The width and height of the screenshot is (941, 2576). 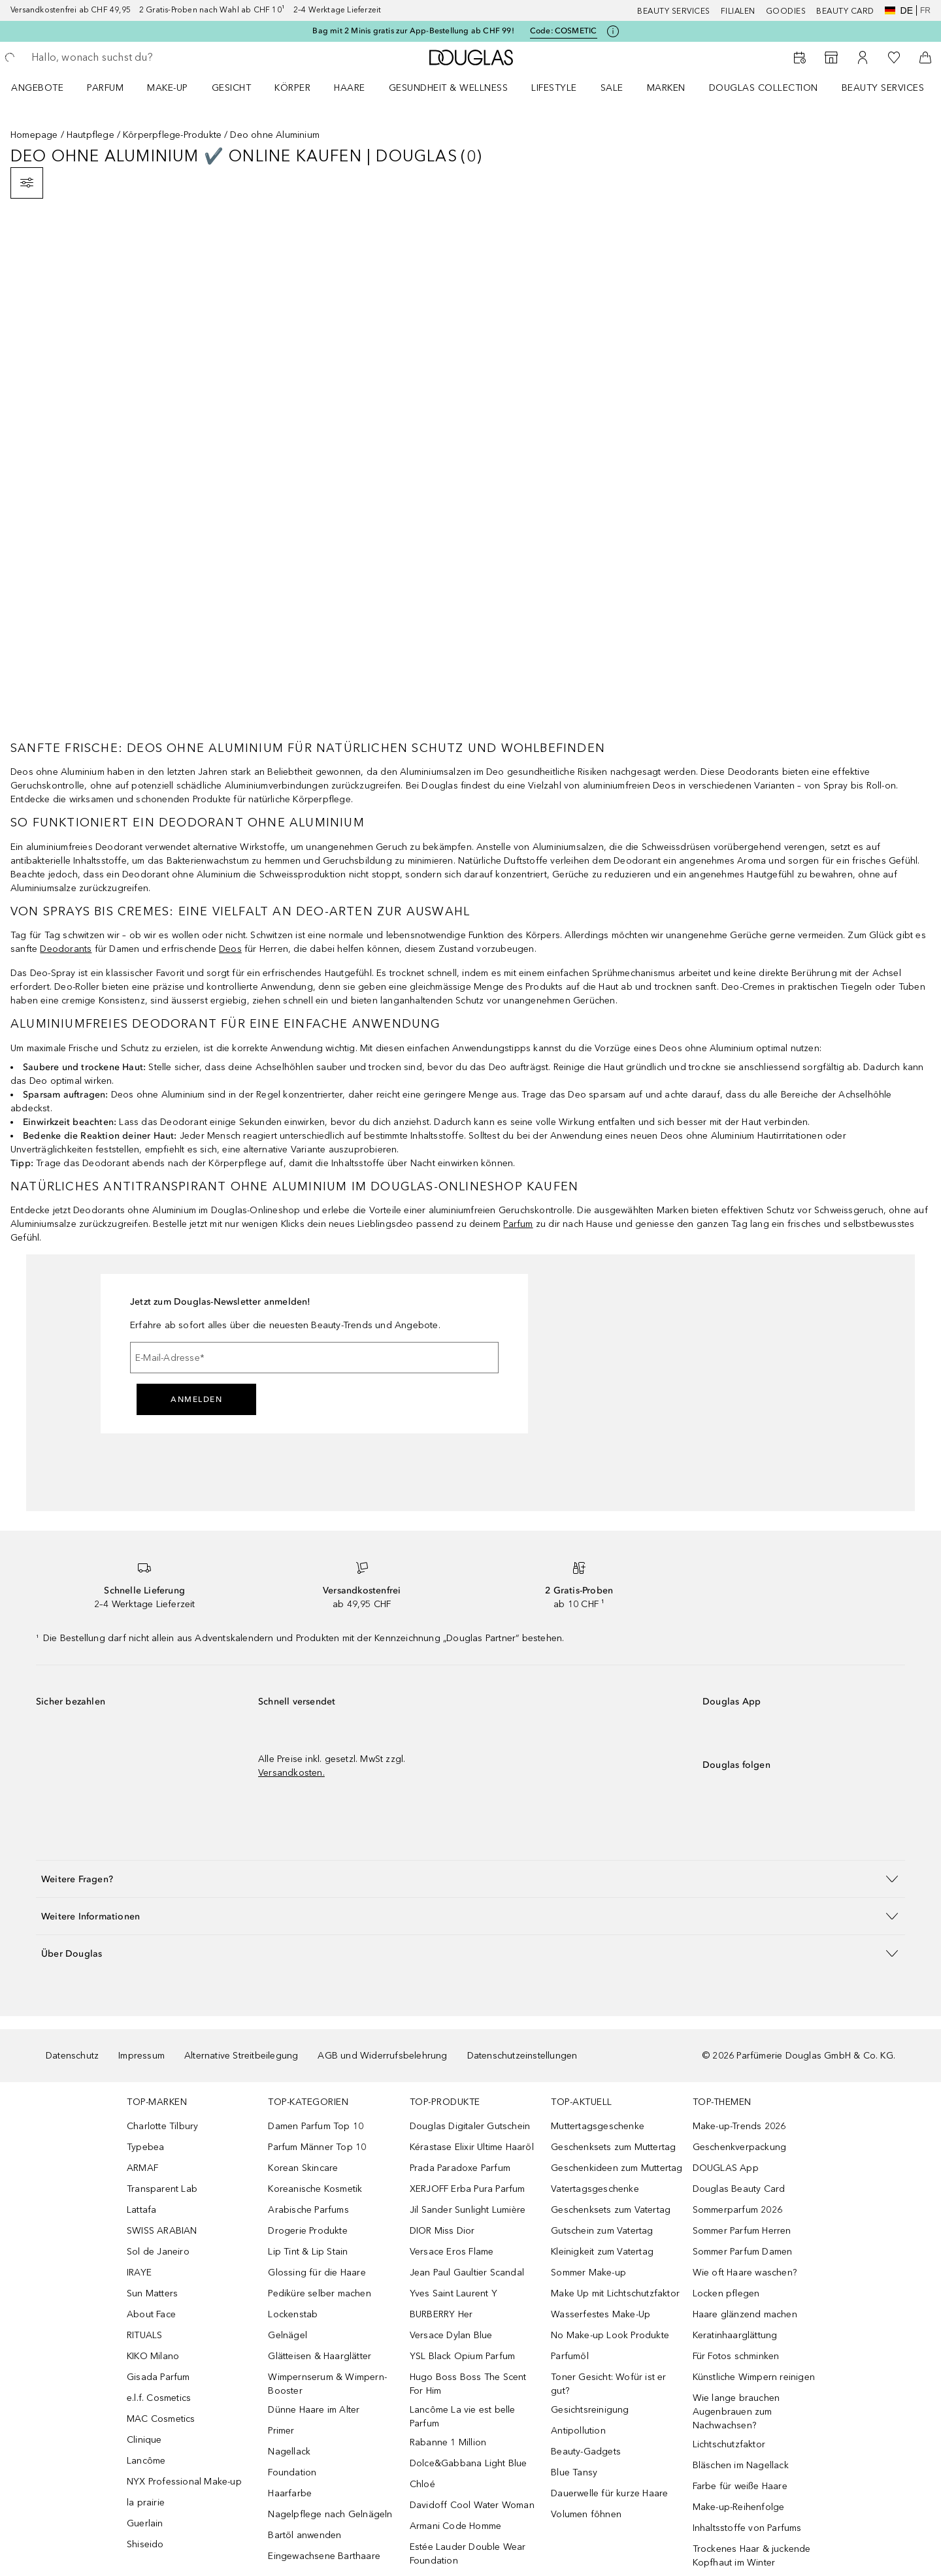 I want to click on Lattafa, so click(x=141, y=2209).